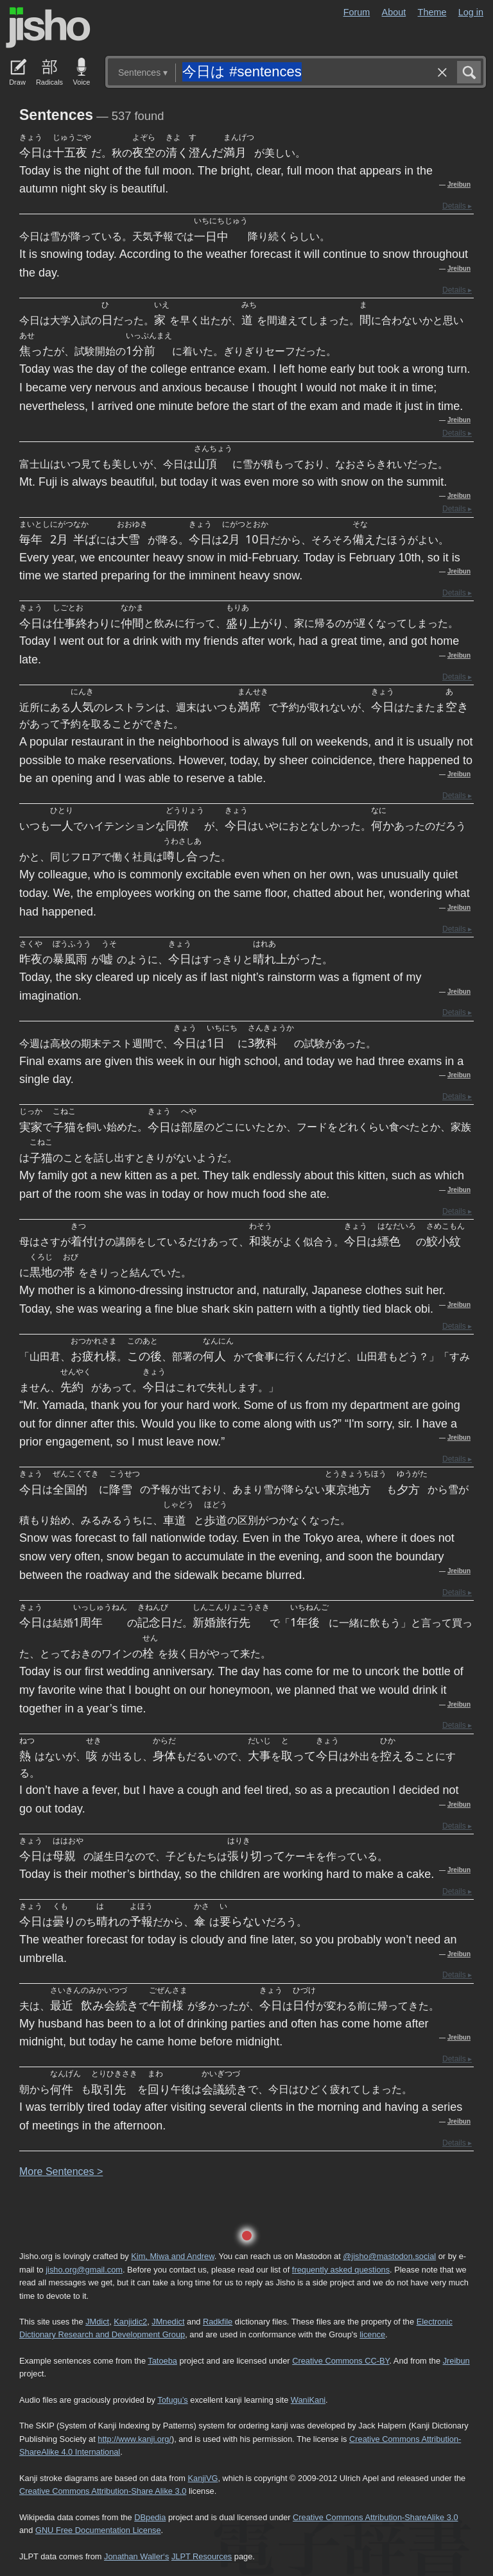 This screenshot has width=493, height=2576. Describe the element at coordinates (470, 12) in the screenshot. I see `Log in` at that location.